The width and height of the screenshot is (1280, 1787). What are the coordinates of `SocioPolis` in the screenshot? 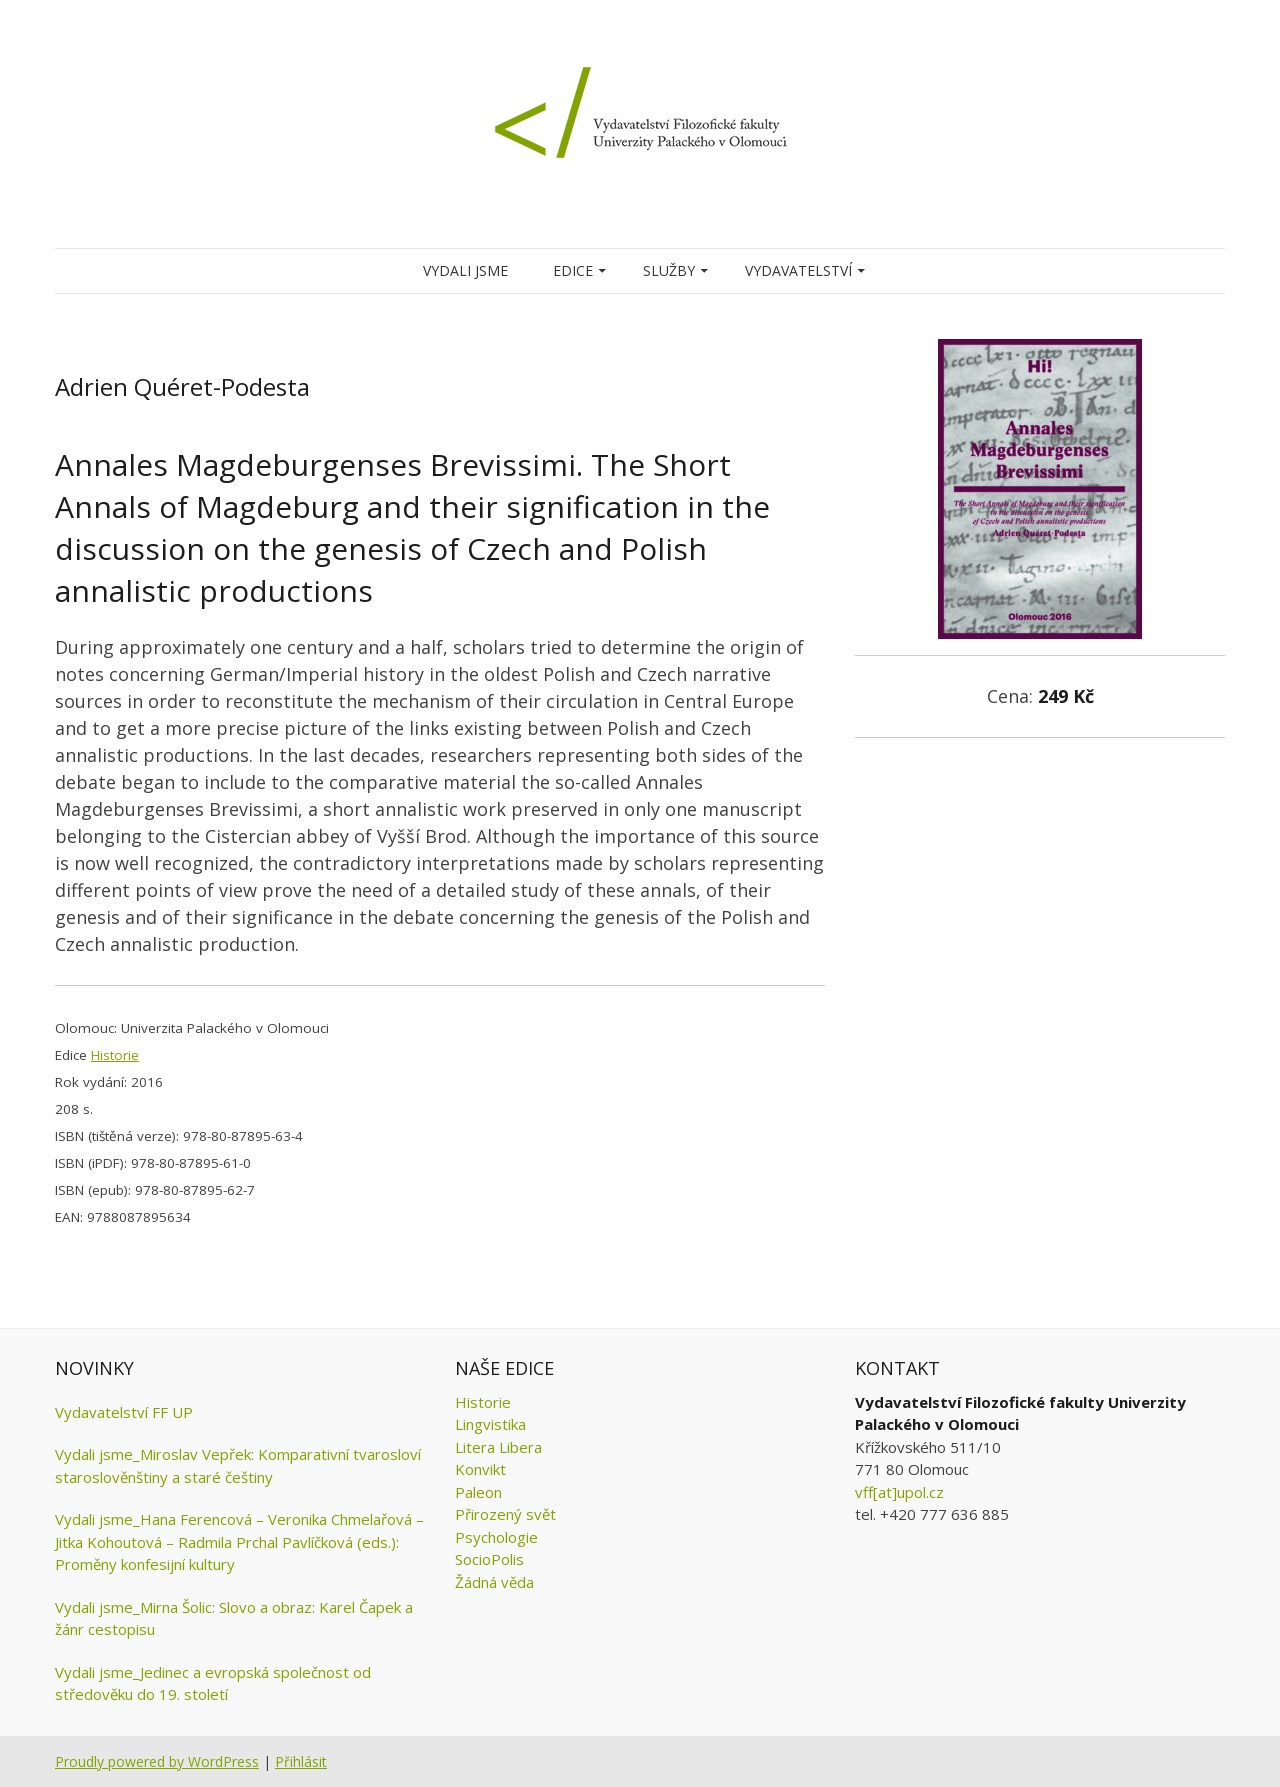 It's located at (489, 1559).